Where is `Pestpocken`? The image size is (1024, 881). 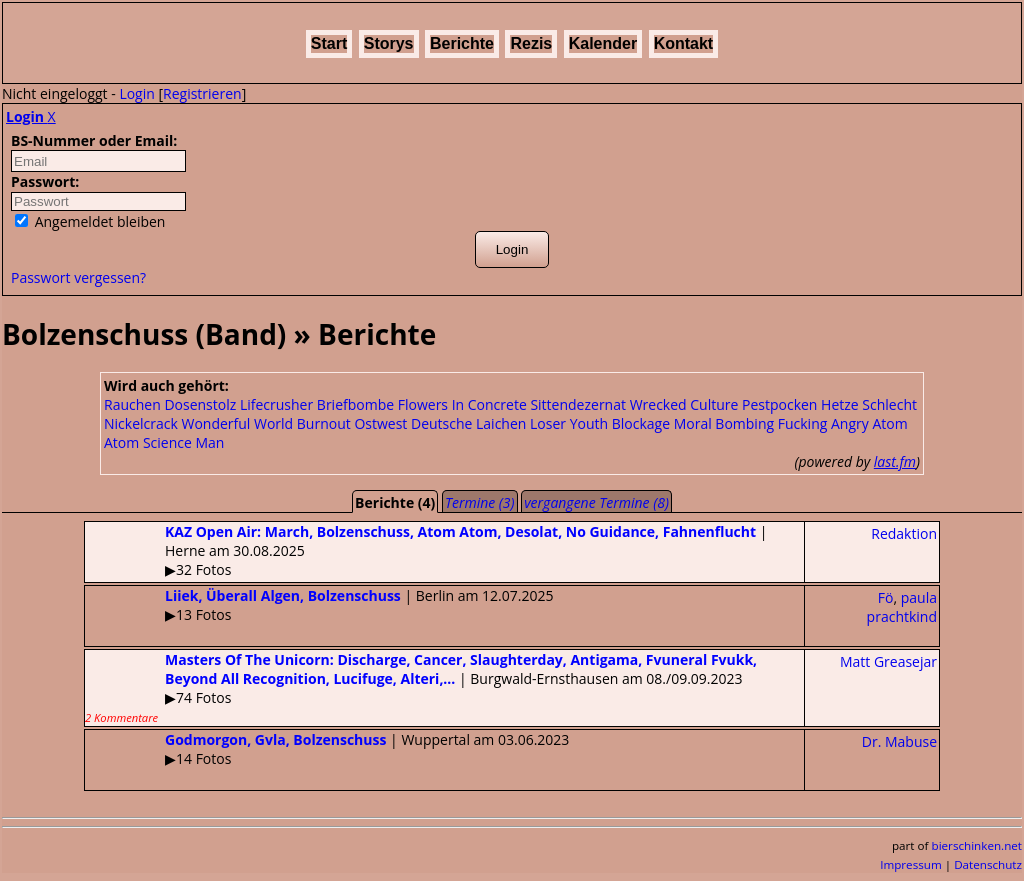 Pestpocken is located at coordinates (779, 404).